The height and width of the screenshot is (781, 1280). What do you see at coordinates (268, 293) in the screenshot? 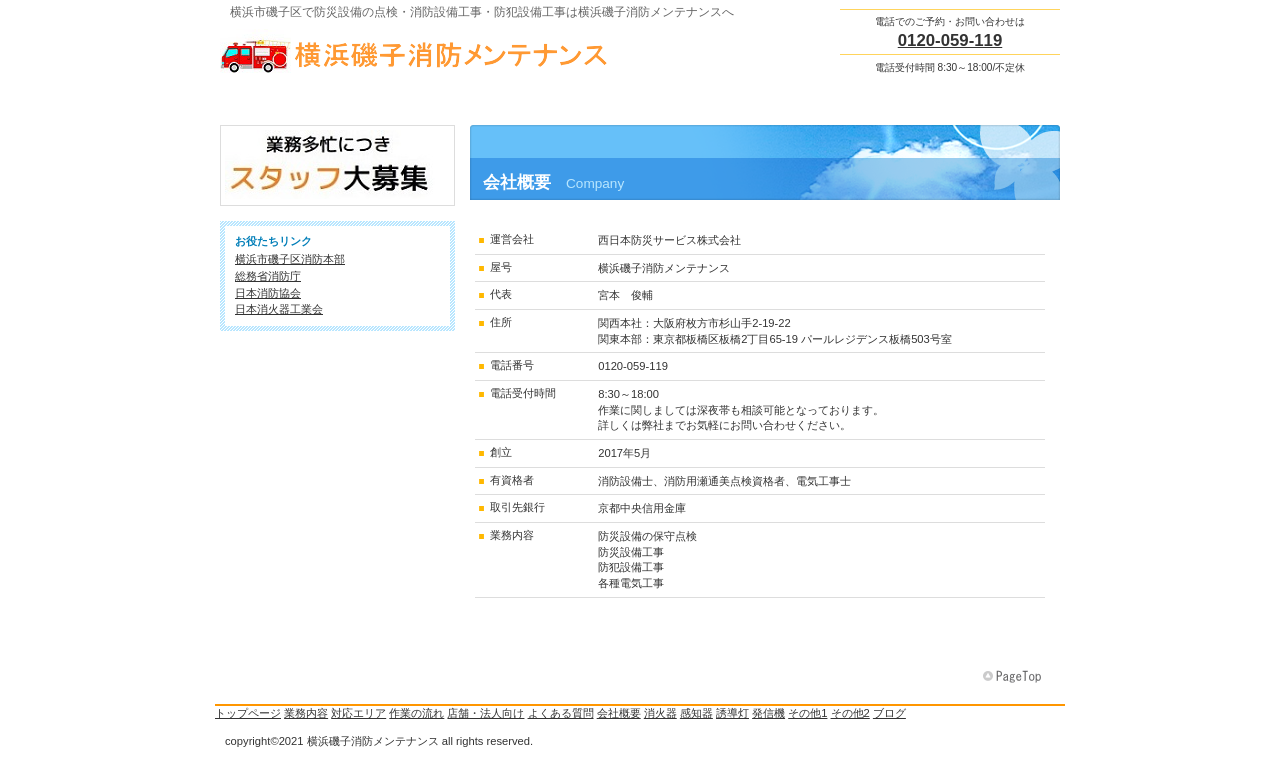
I see `日本消防協会` at bounding box center [268, 293].